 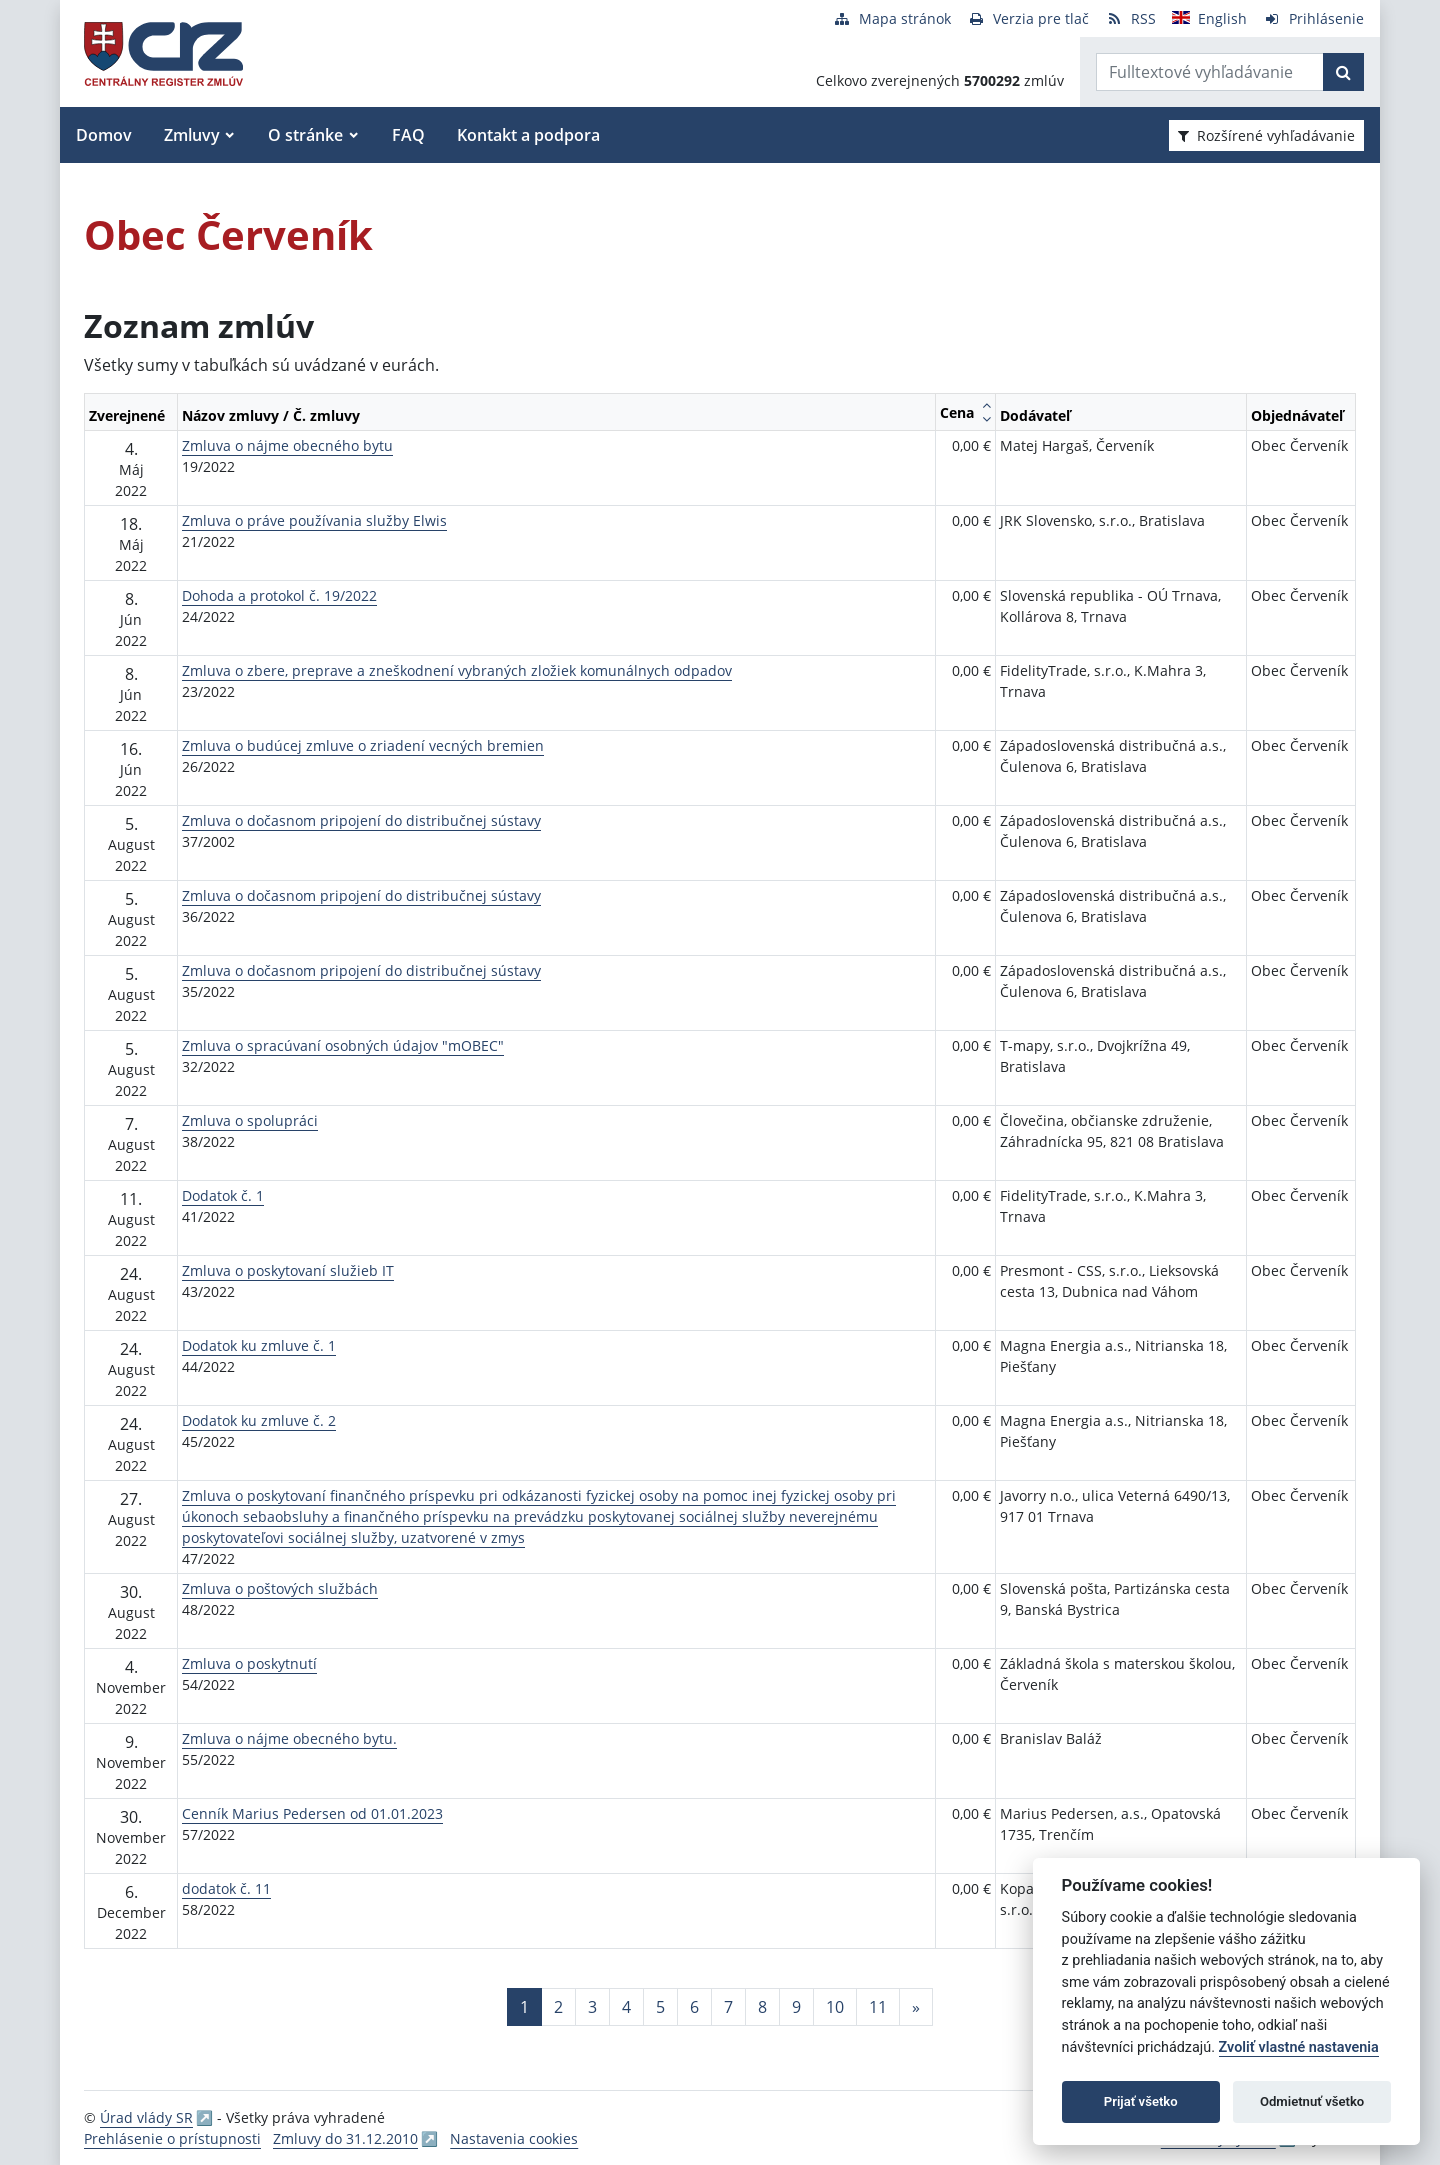 I want to click on Zmluvy do 31.12.2010, so click(x=345, y=2138).